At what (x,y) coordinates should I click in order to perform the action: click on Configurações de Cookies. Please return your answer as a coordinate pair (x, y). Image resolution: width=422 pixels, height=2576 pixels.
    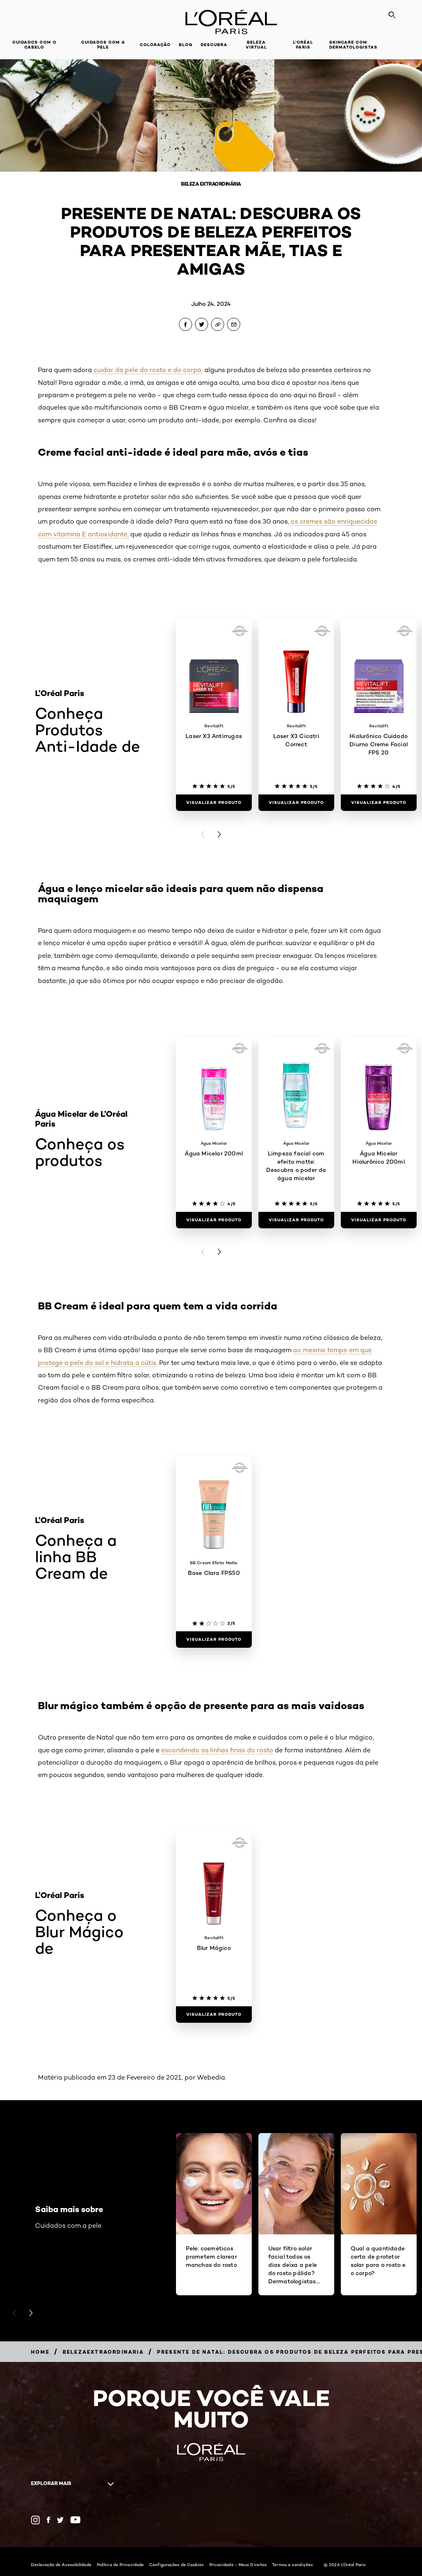
    Looking at the image, I should click on (176, 2564).